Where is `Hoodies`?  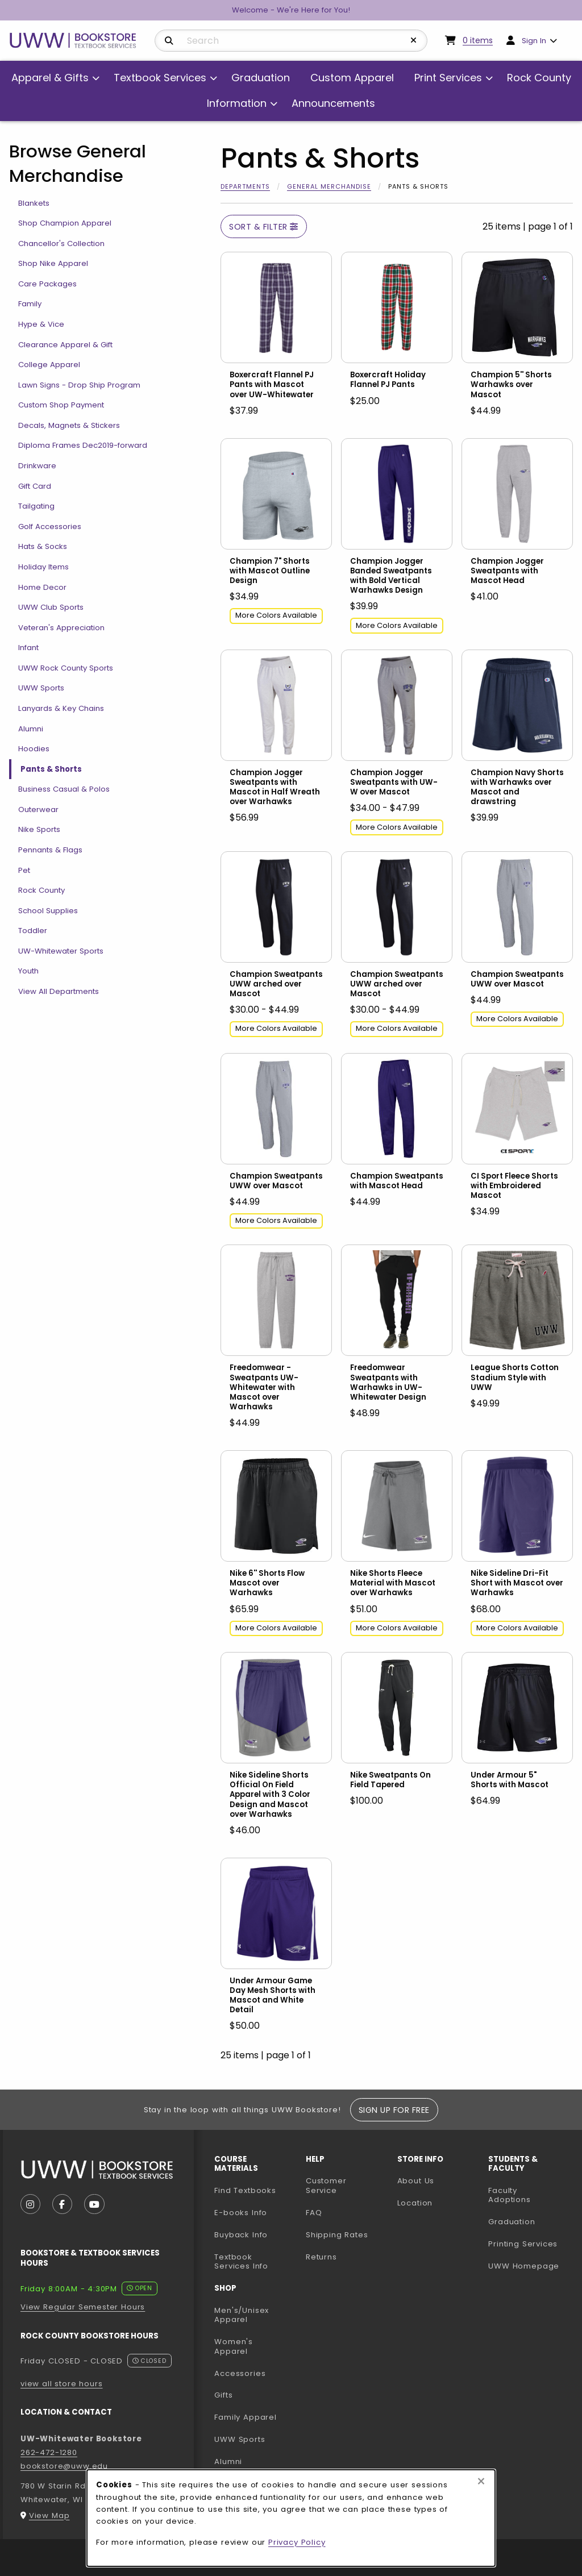 Hoodies is located at coordinates (33, 748).